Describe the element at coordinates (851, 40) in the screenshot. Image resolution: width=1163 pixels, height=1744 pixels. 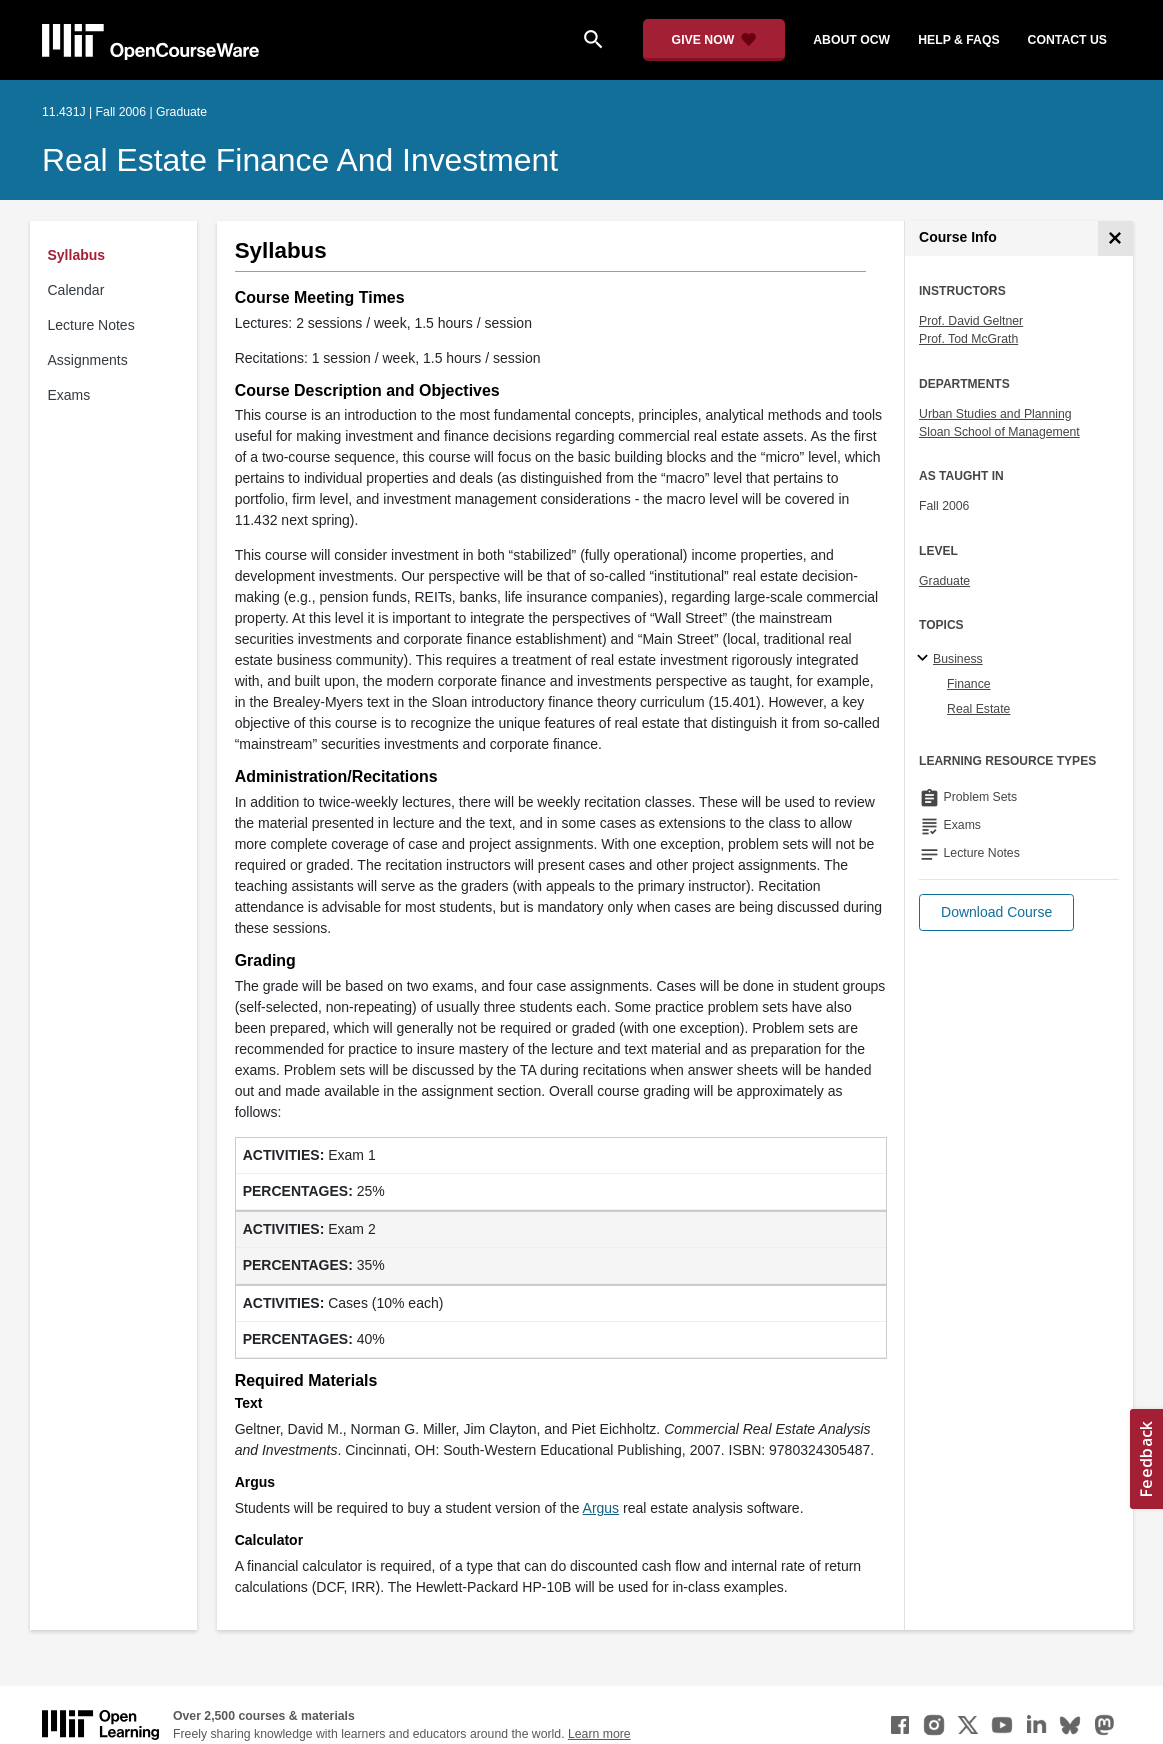
I see `about ocw` at that location.